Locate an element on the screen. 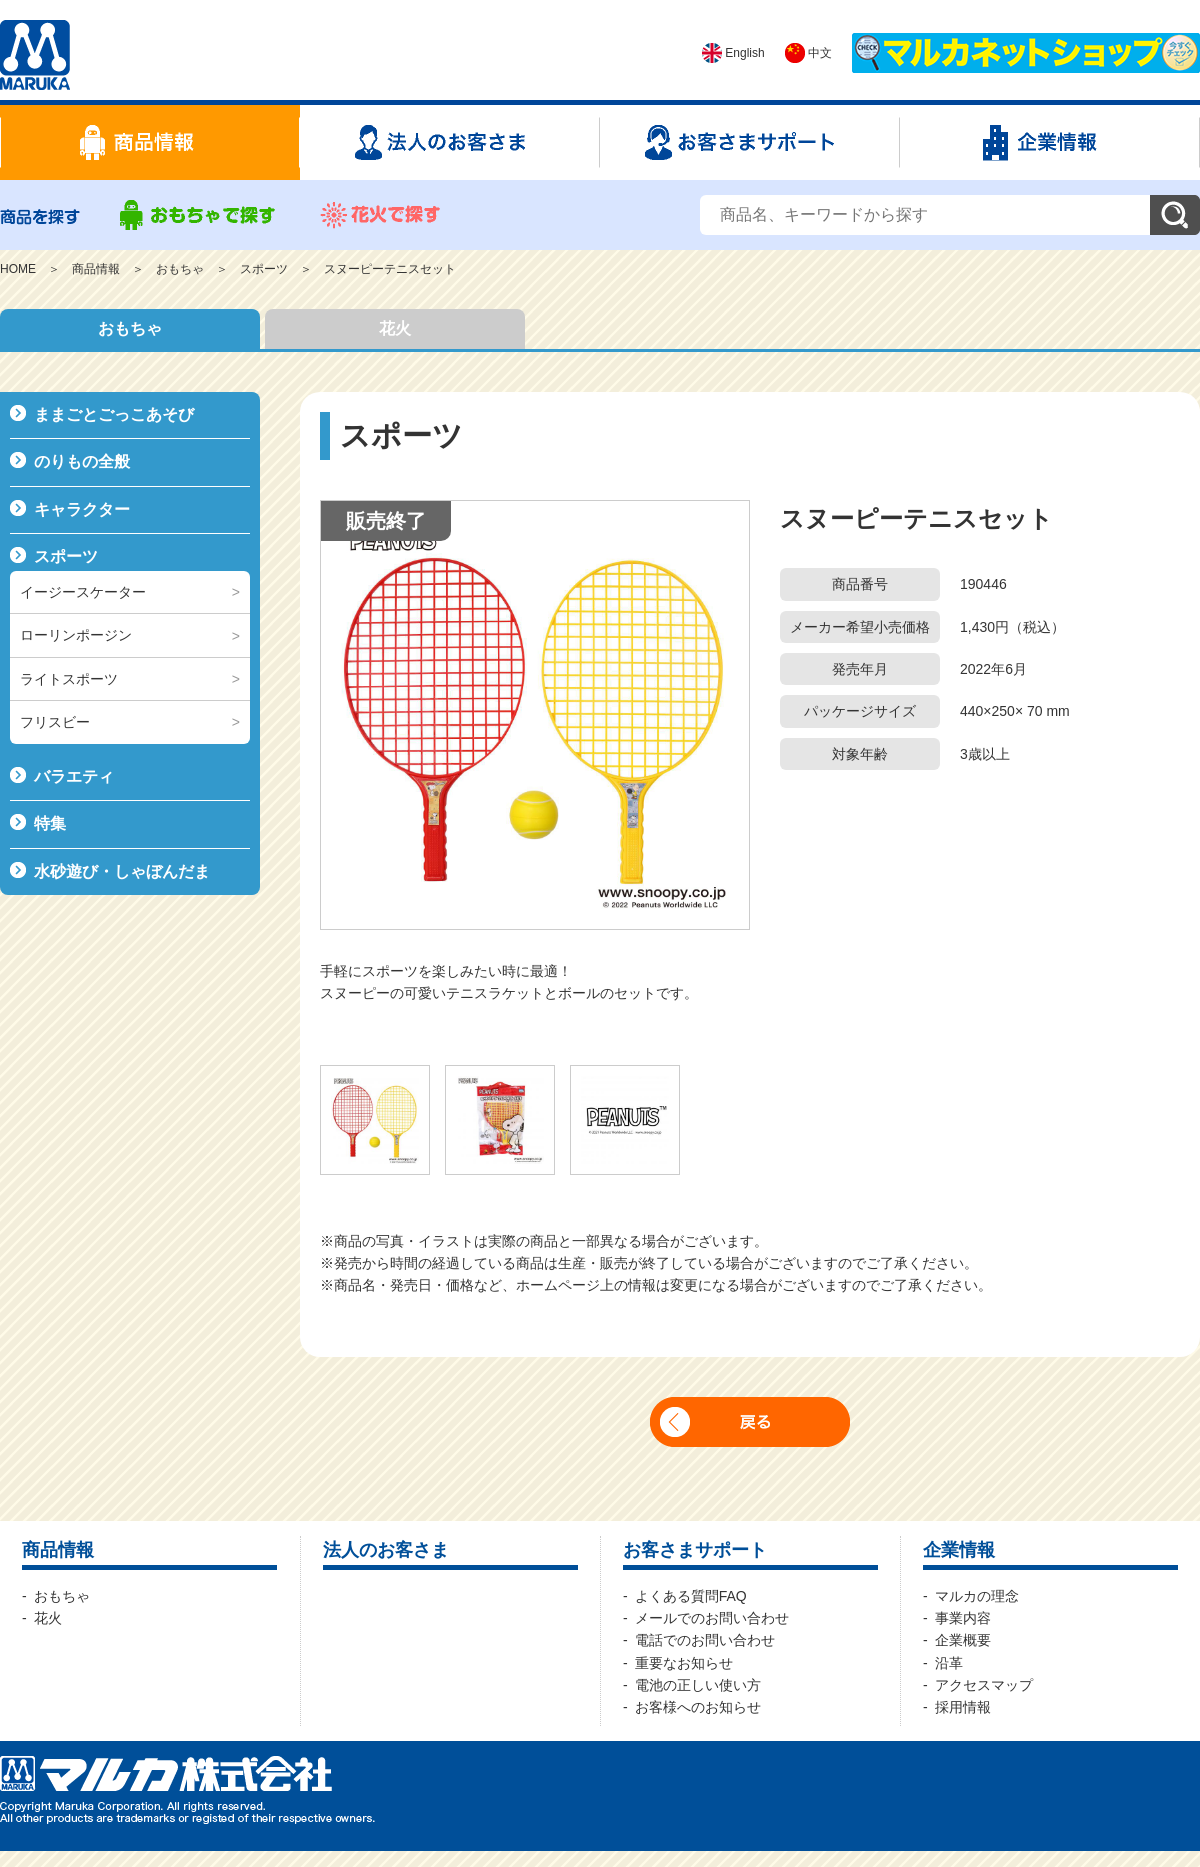  企業概要 is located at coordinates (963, 1640).